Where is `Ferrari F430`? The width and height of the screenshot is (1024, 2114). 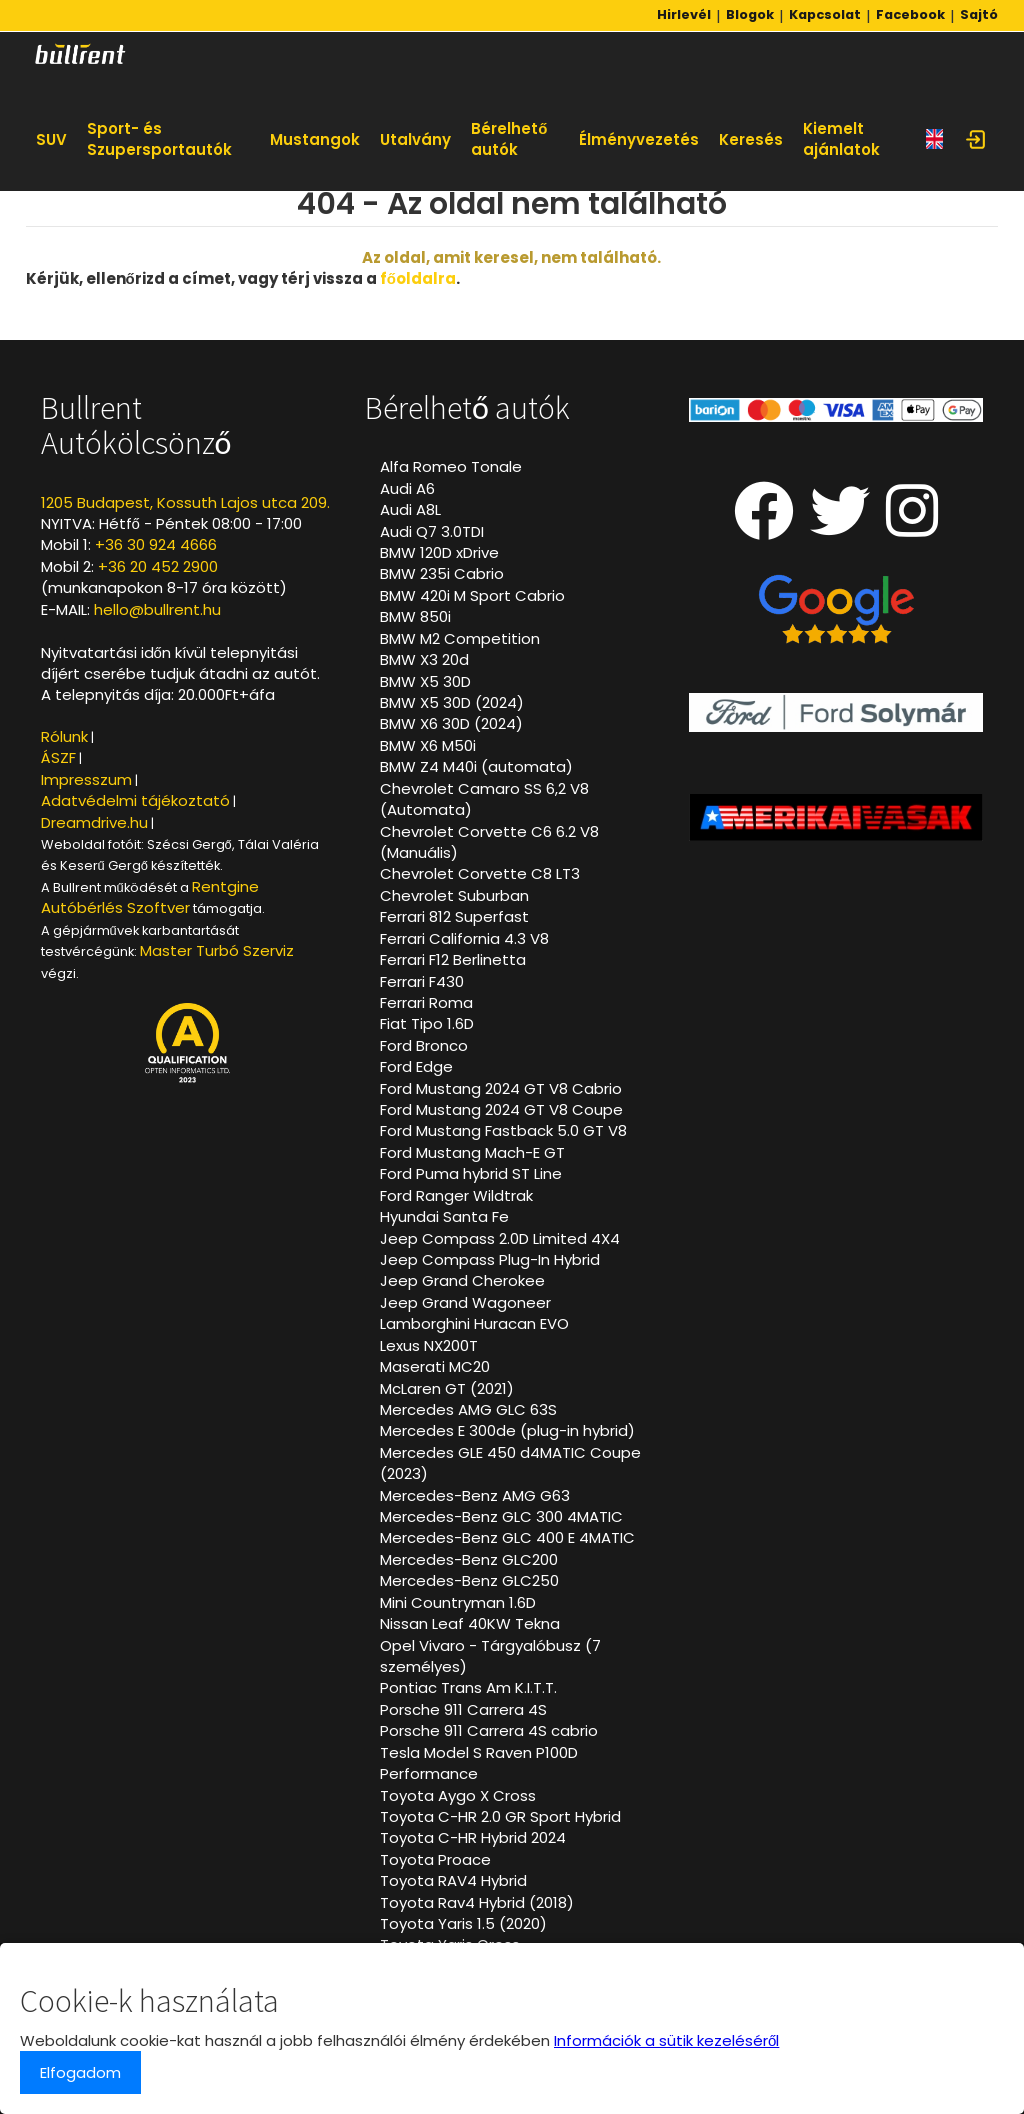
Ferrari F430 is located at coordinates (422, 981).